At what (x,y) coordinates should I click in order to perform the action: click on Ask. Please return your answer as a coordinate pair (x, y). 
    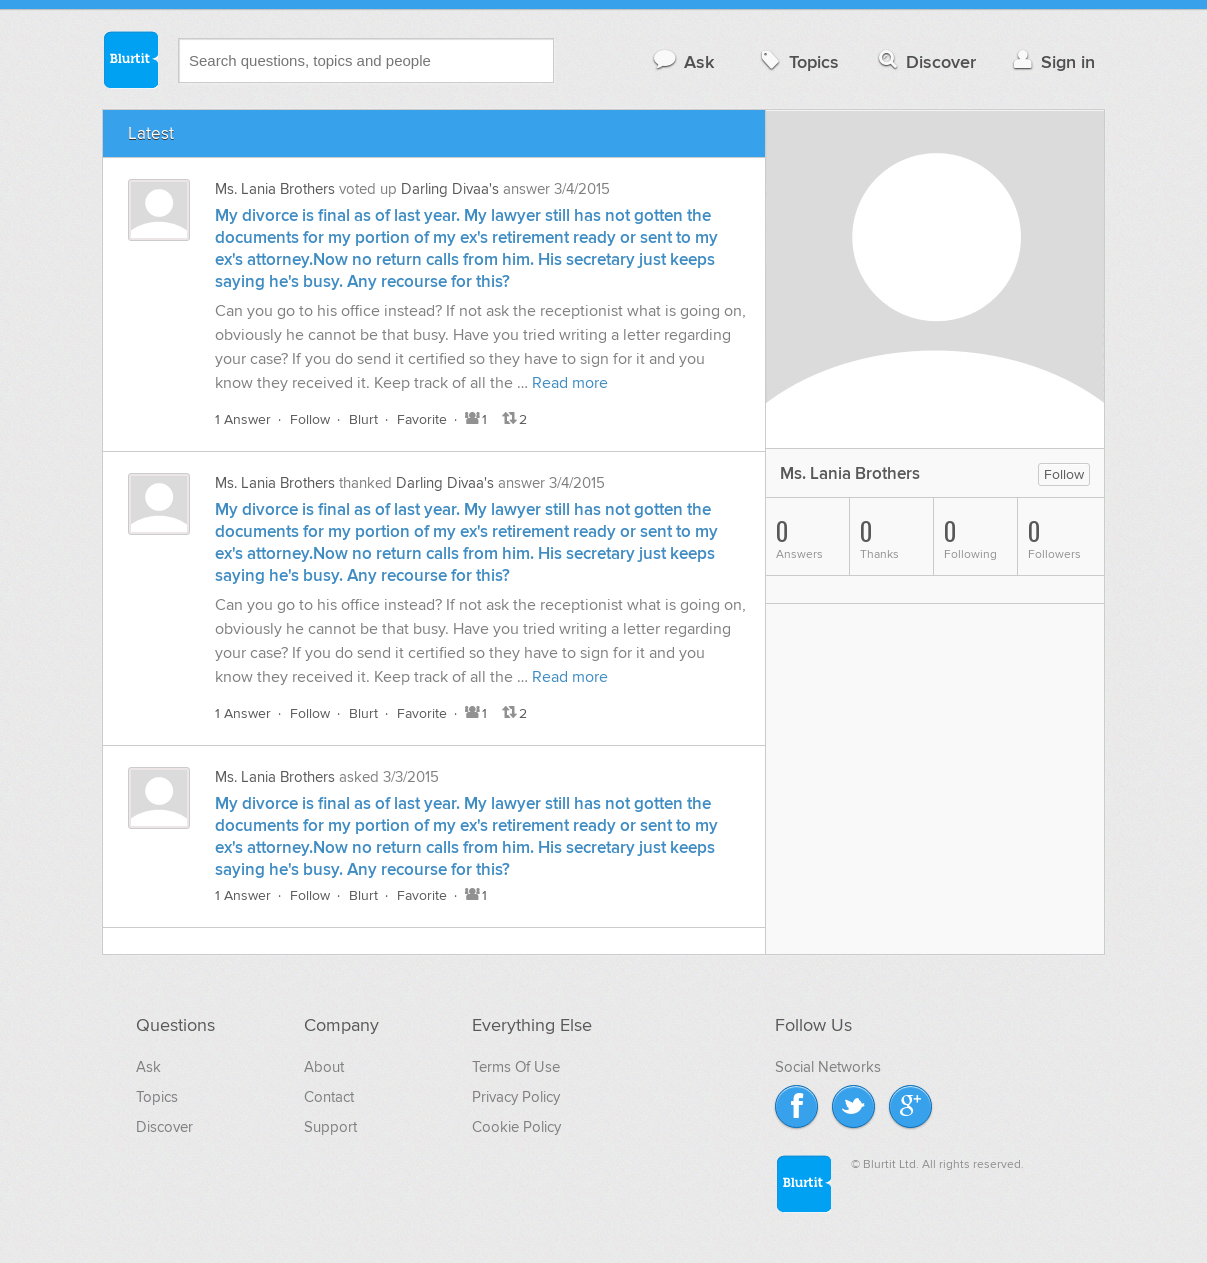
    Looking at the image, I should click on (682, 61).